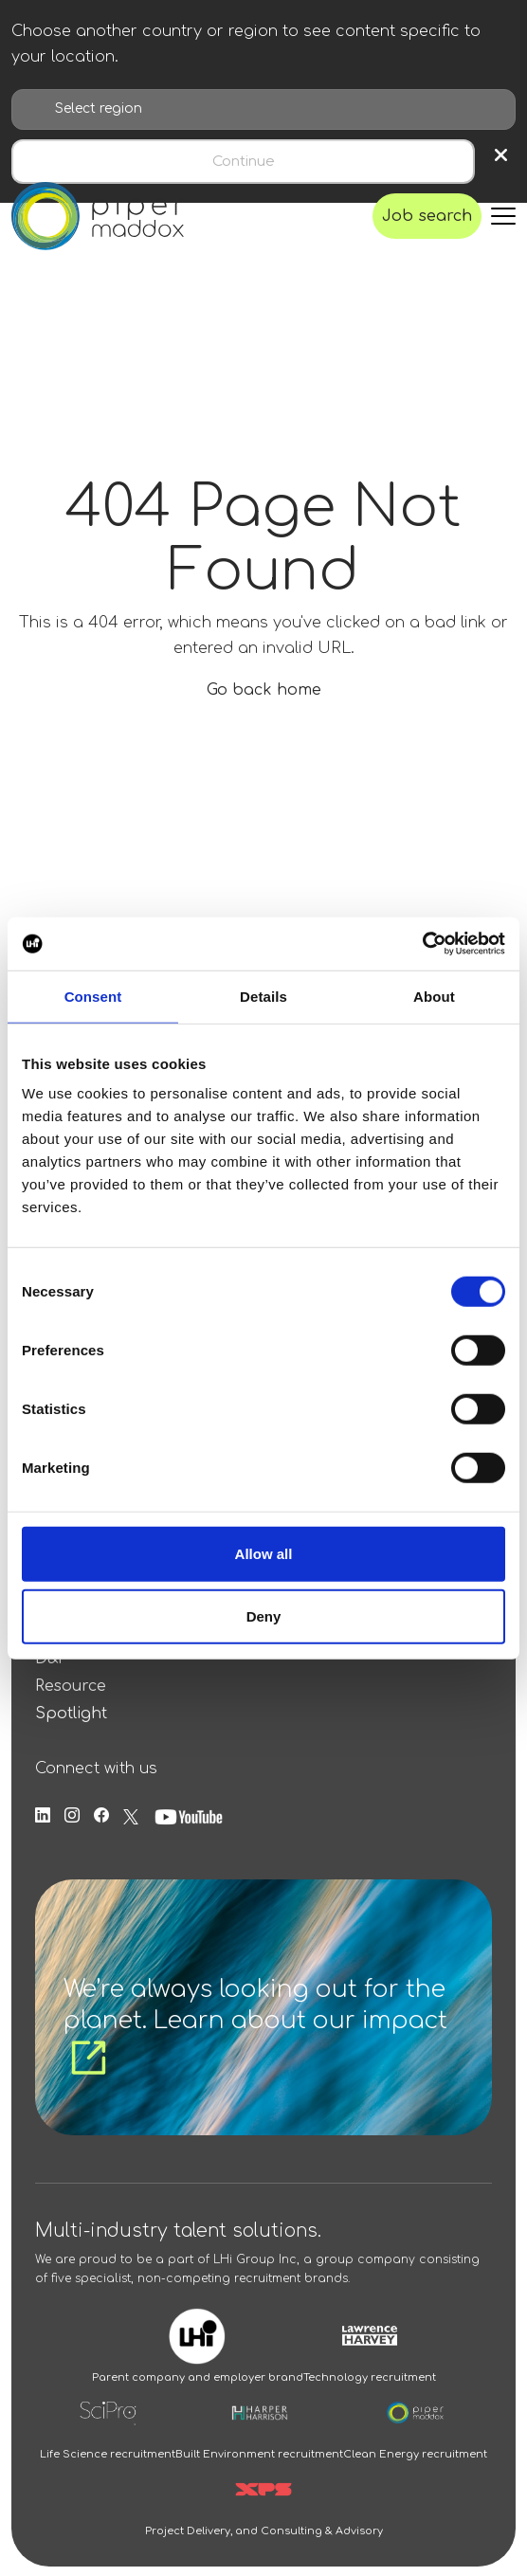  I want to click on Resource, so click(70, 1686).